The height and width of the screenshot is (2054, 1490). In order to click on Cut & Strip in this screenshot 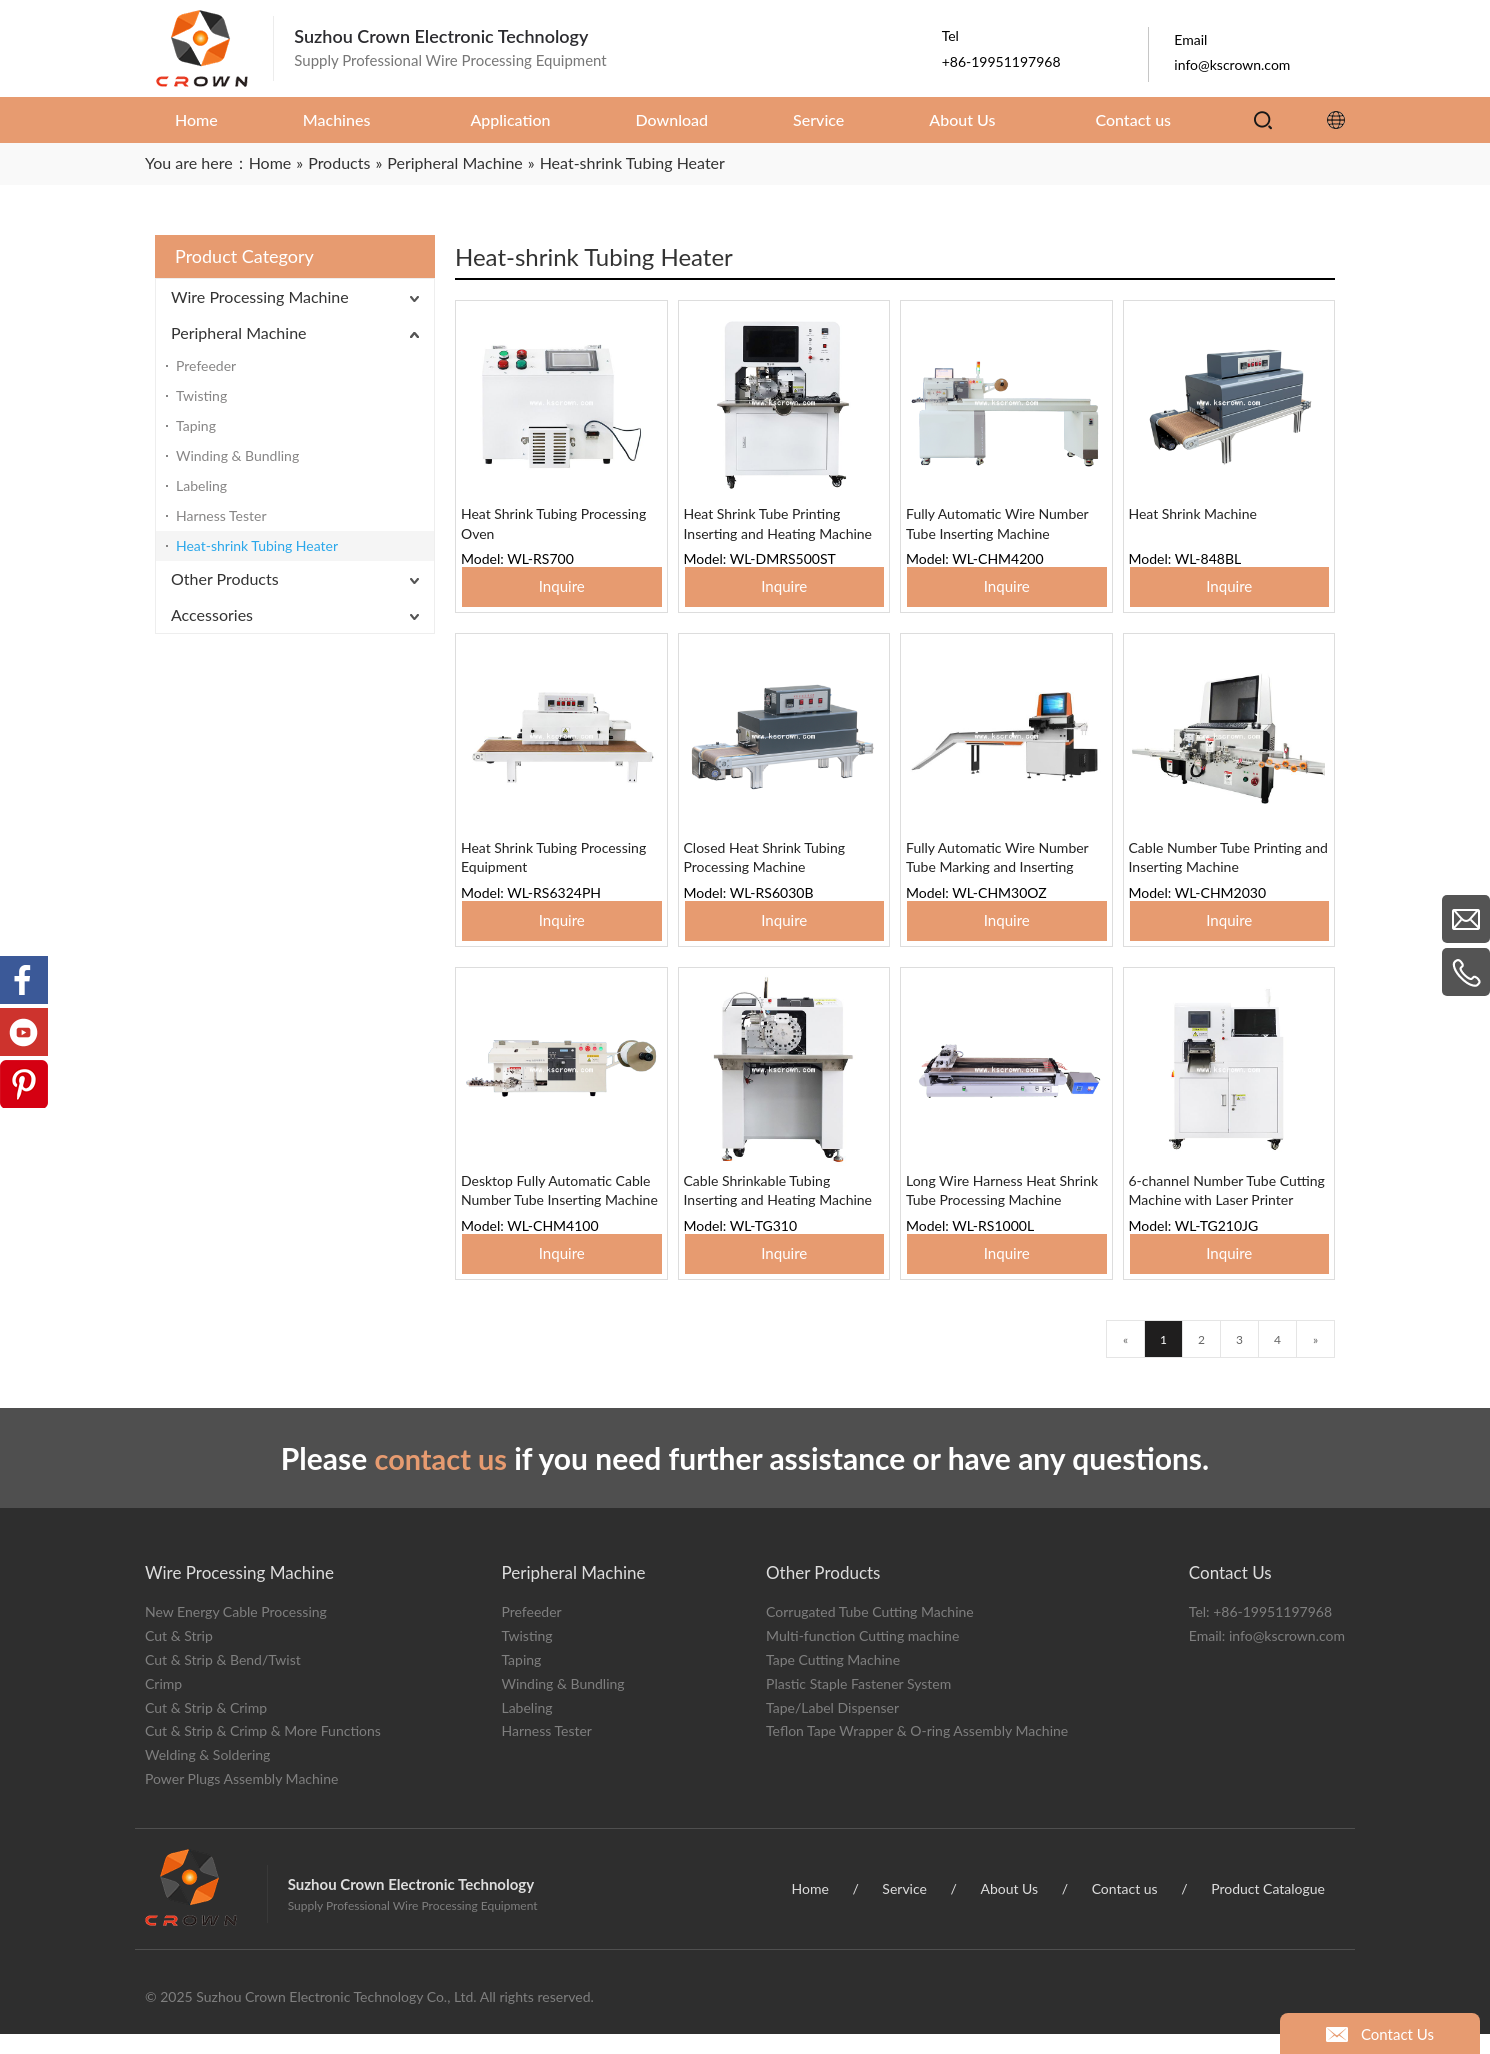, I will do `click(179, 1656)`.